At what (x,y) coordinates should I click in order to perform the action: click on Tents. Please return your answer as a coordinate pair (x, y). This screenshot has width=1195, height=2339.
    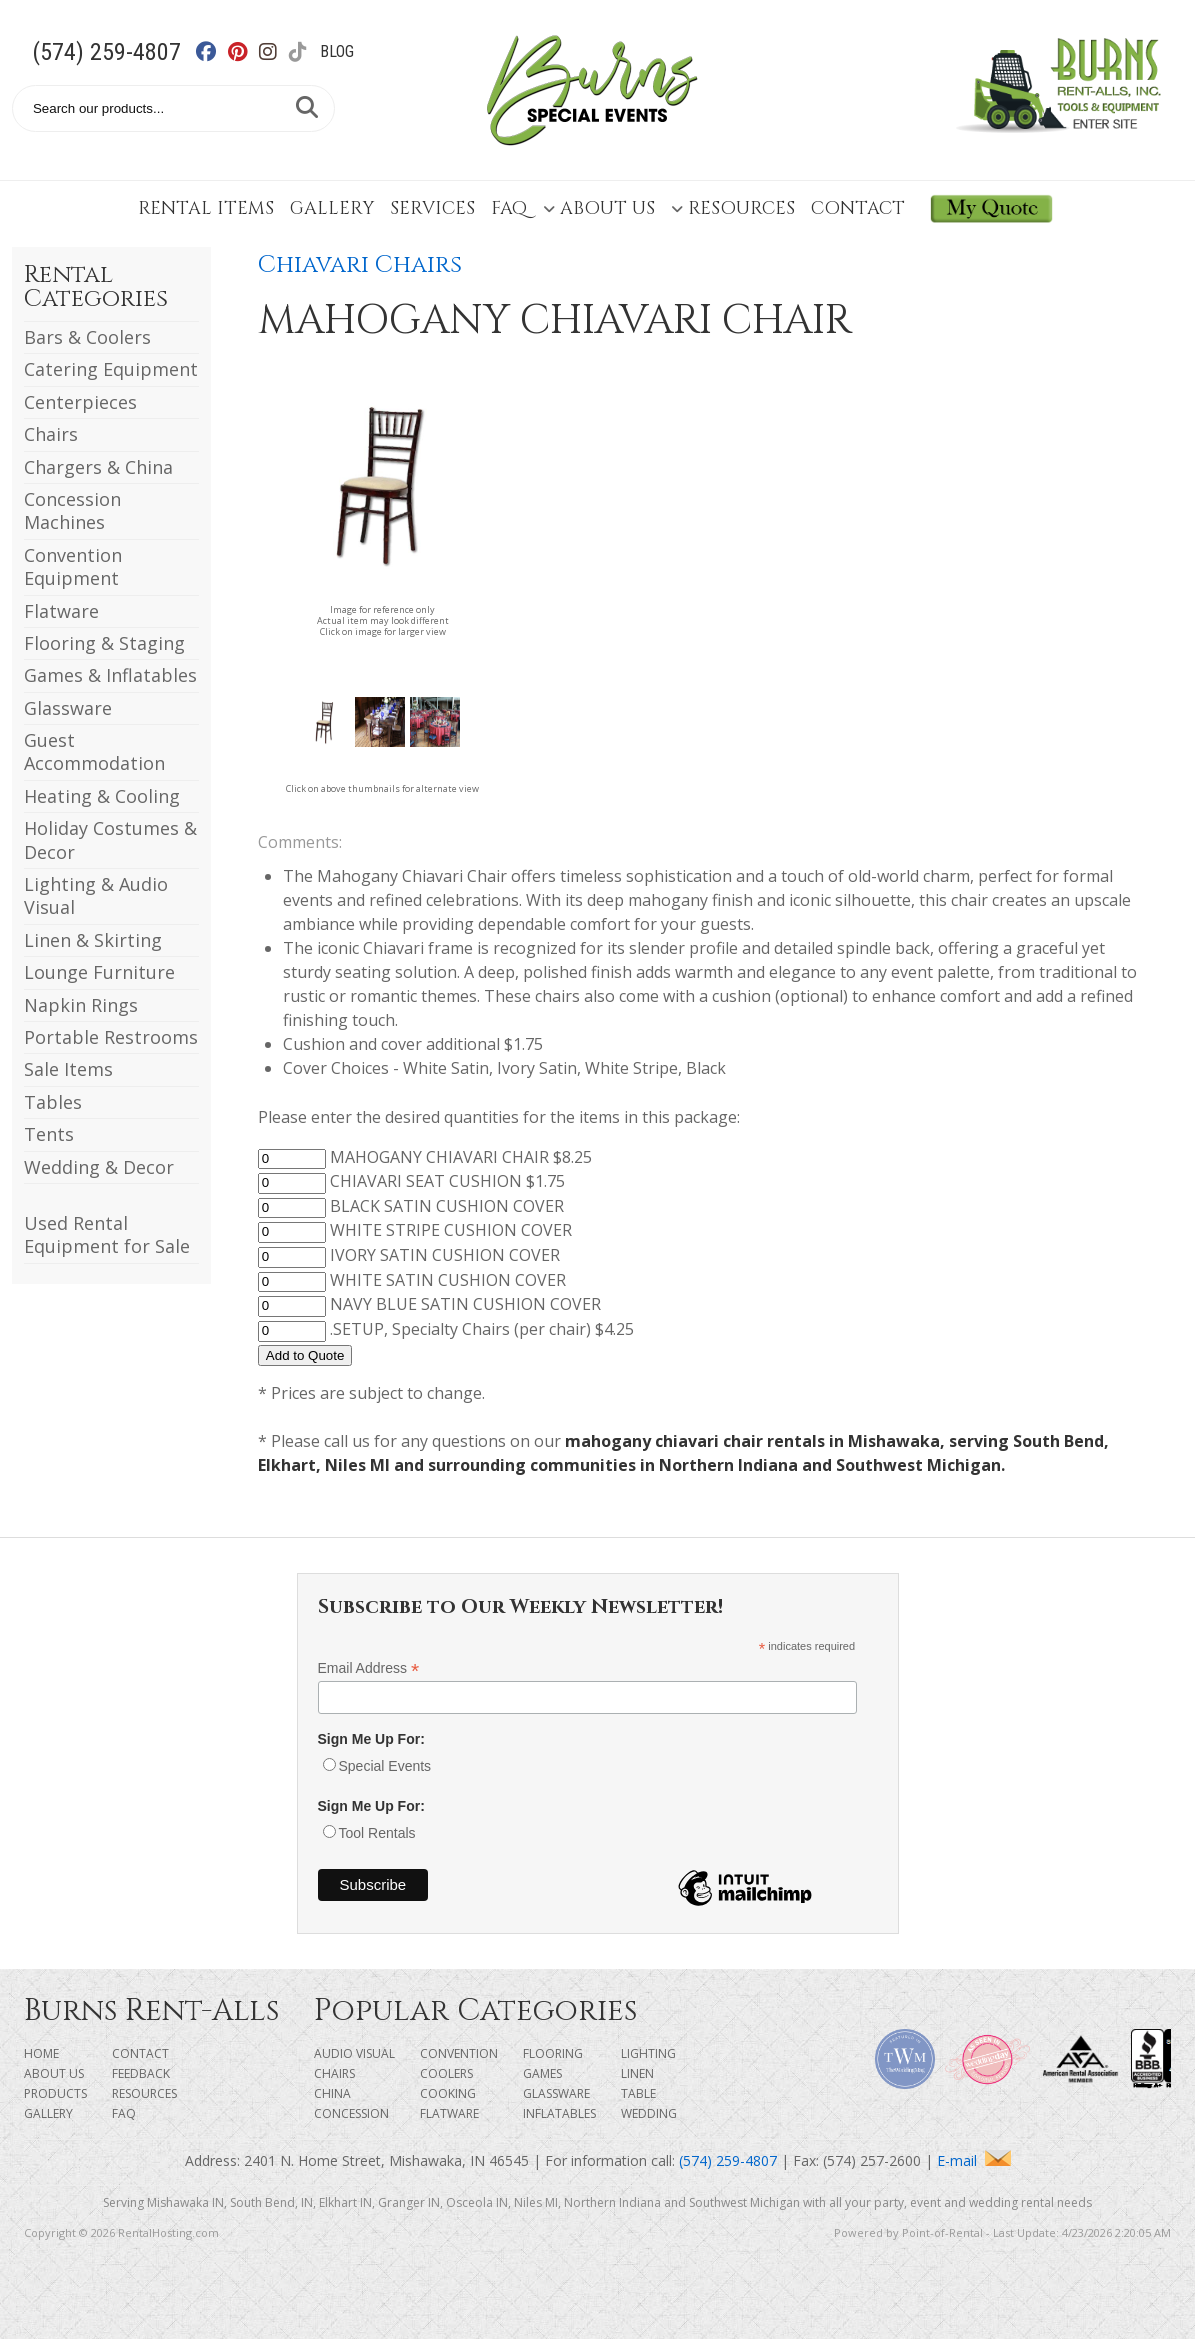
    Looking at the image, I should click on (49, 1134).